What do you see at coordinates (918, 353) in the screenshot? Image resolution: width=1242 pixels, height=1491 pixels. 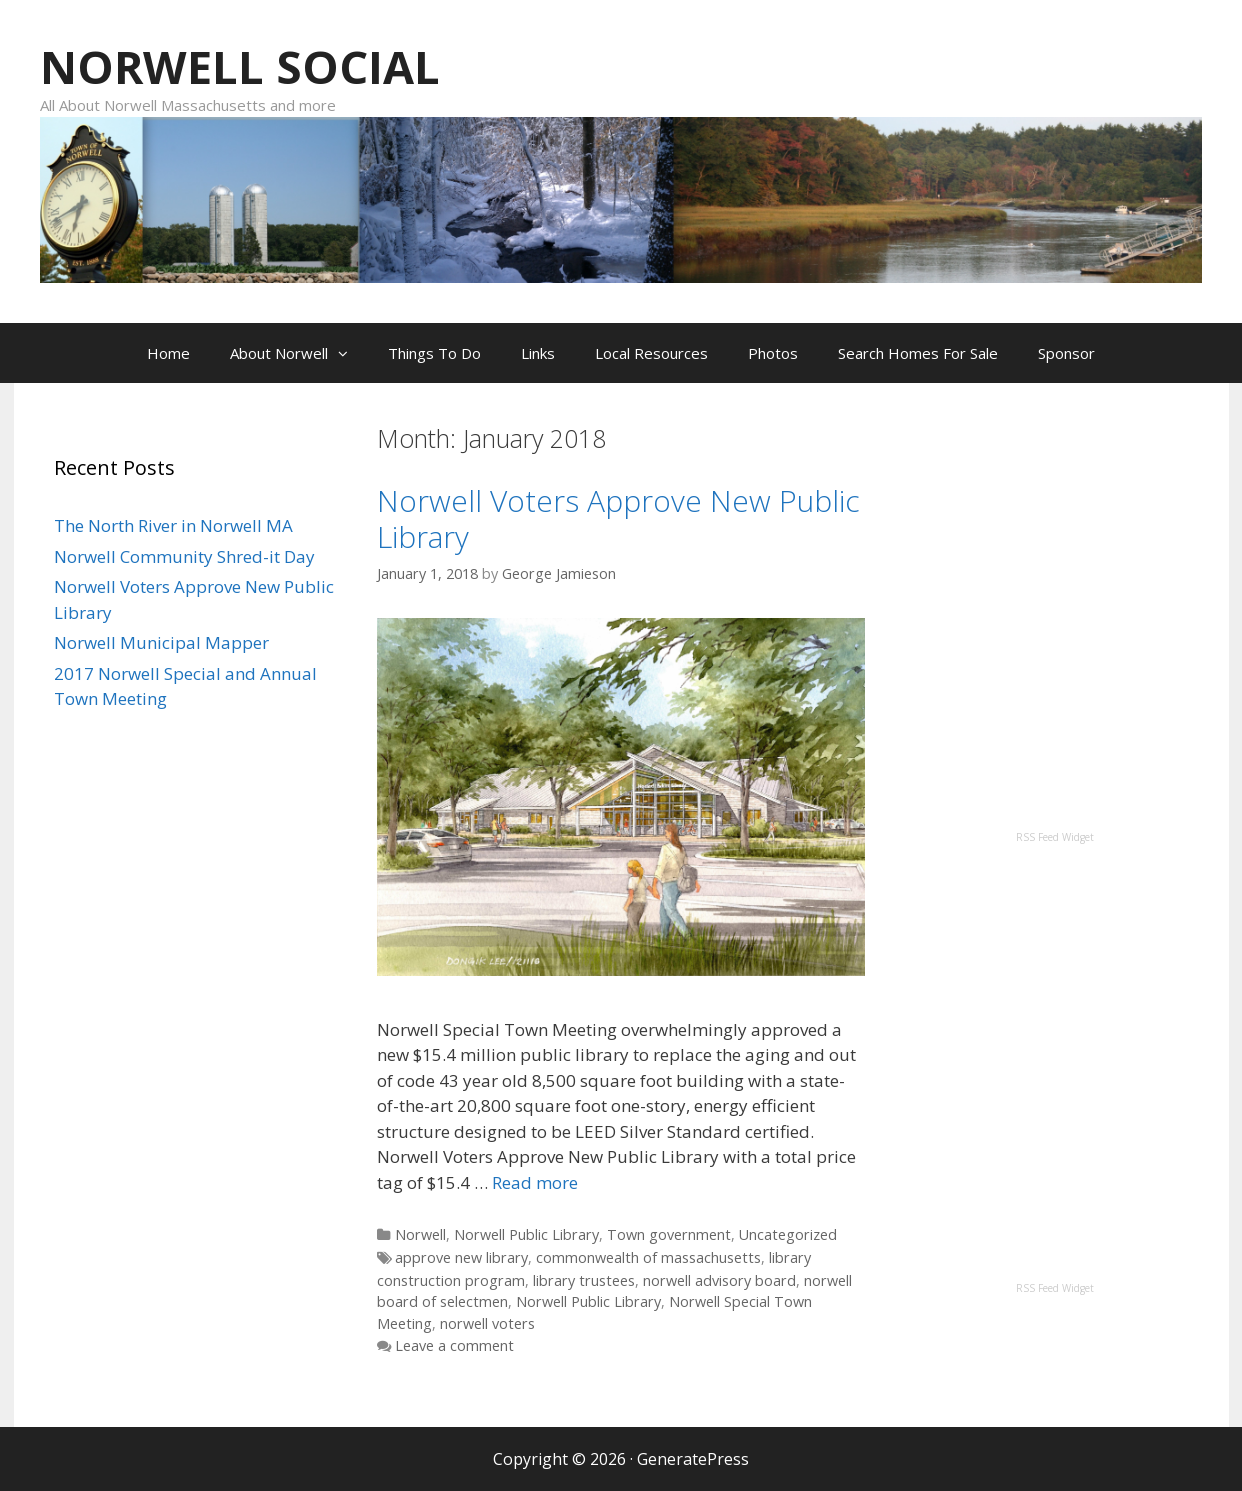 I see `Search Homes For Sale` at bounding box center [918, 353].